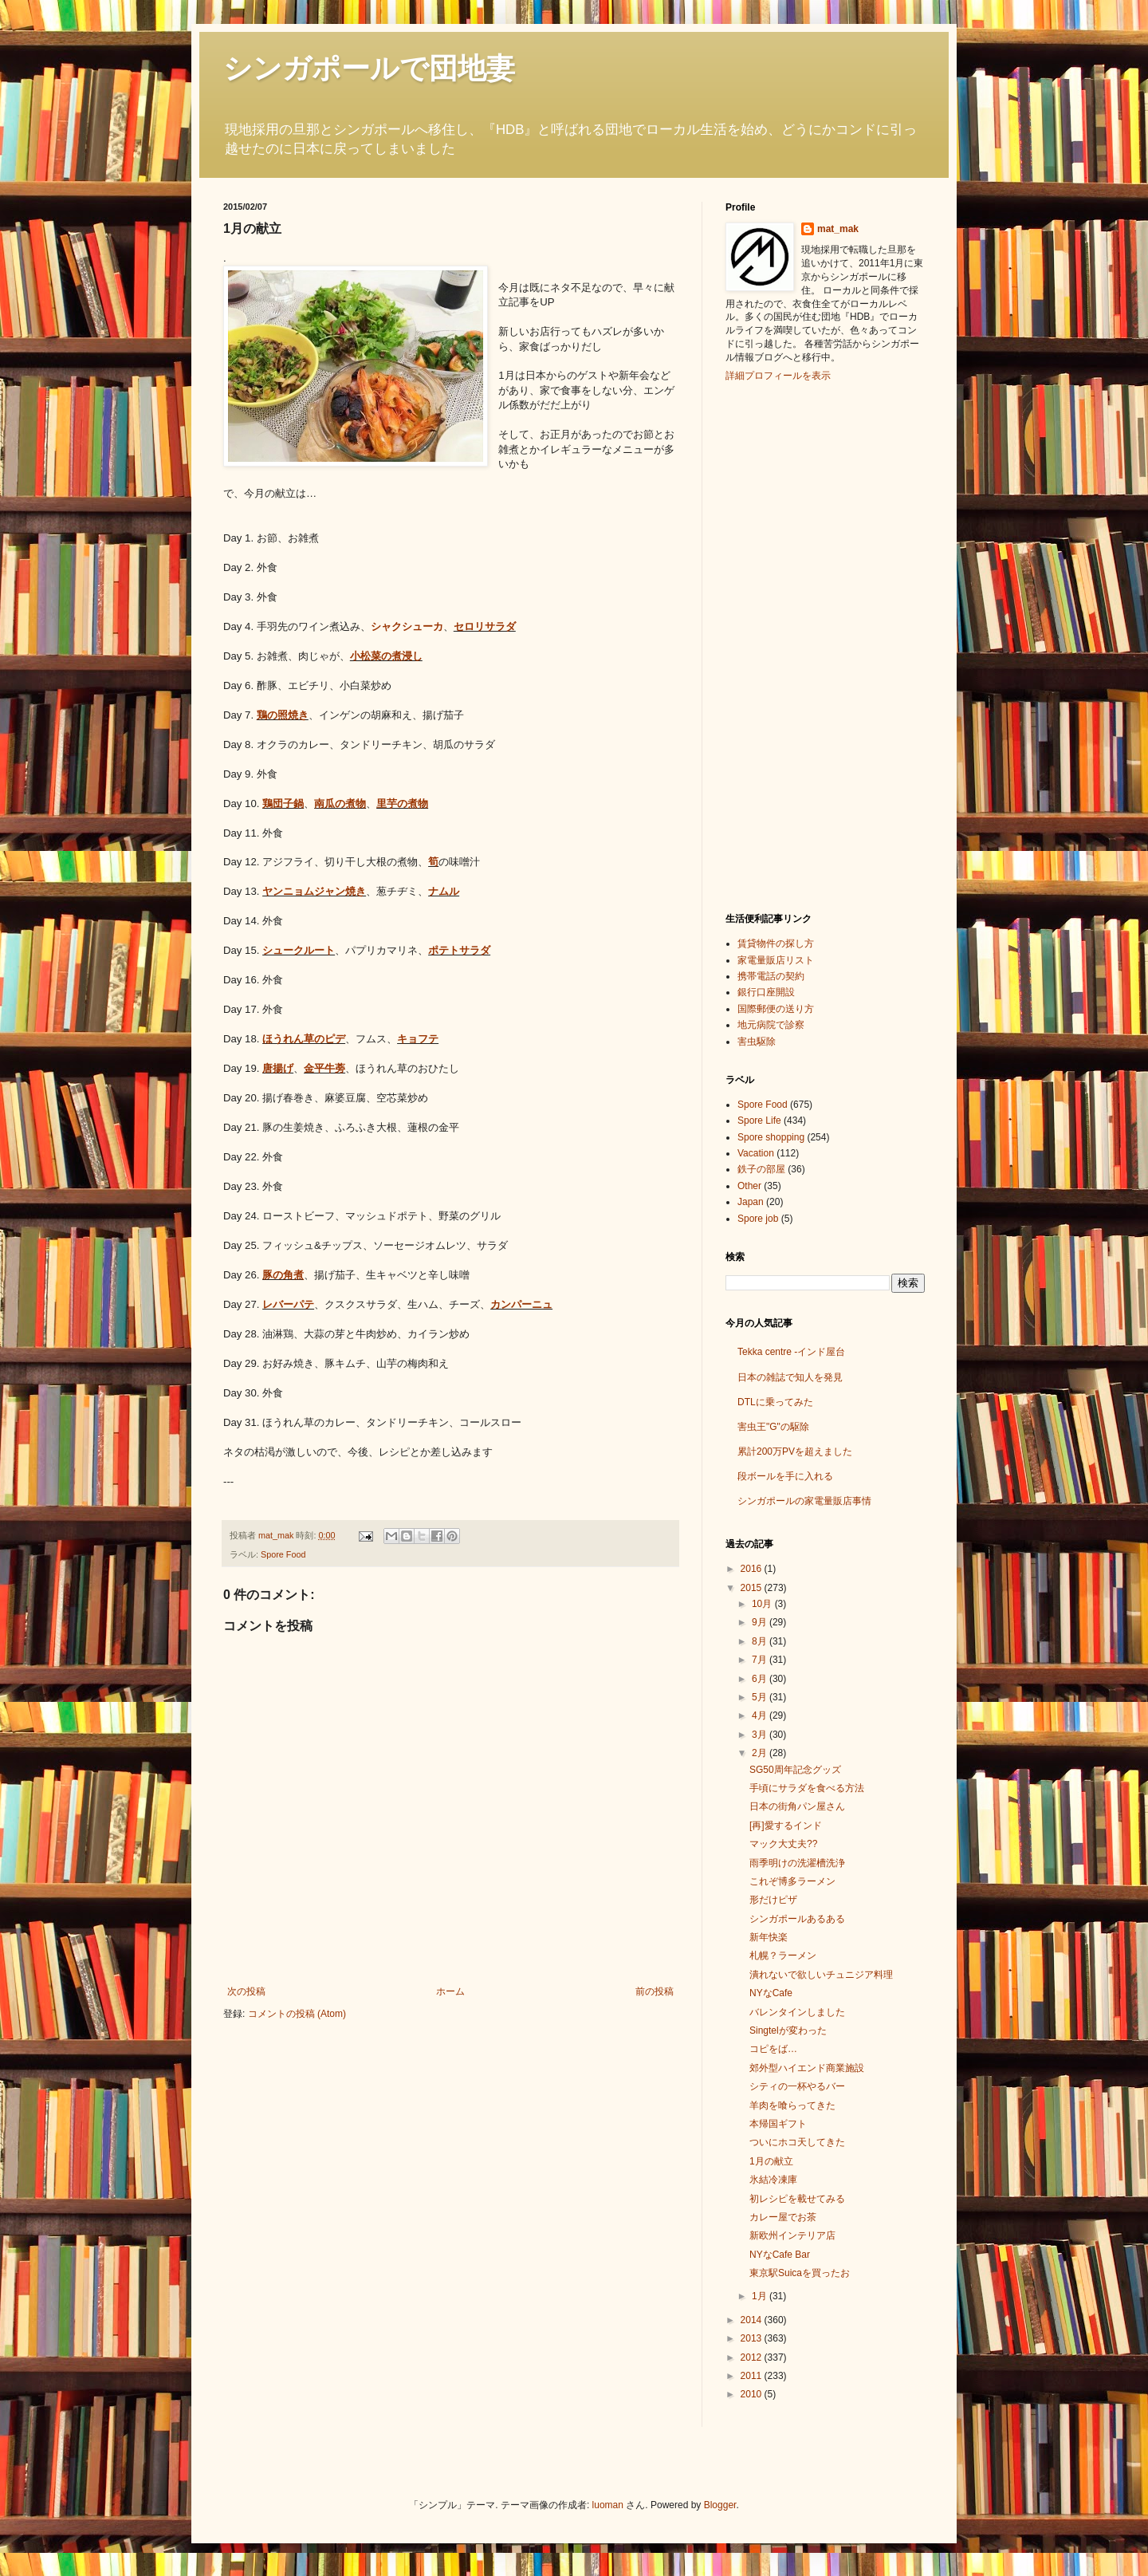 Image resolution: width=1148 pixels, height=2576 pixels. What do you see at coordinates (775, 960) in the screenshot?
I see `家電量販店リスト` at bounding box center [775, 960].